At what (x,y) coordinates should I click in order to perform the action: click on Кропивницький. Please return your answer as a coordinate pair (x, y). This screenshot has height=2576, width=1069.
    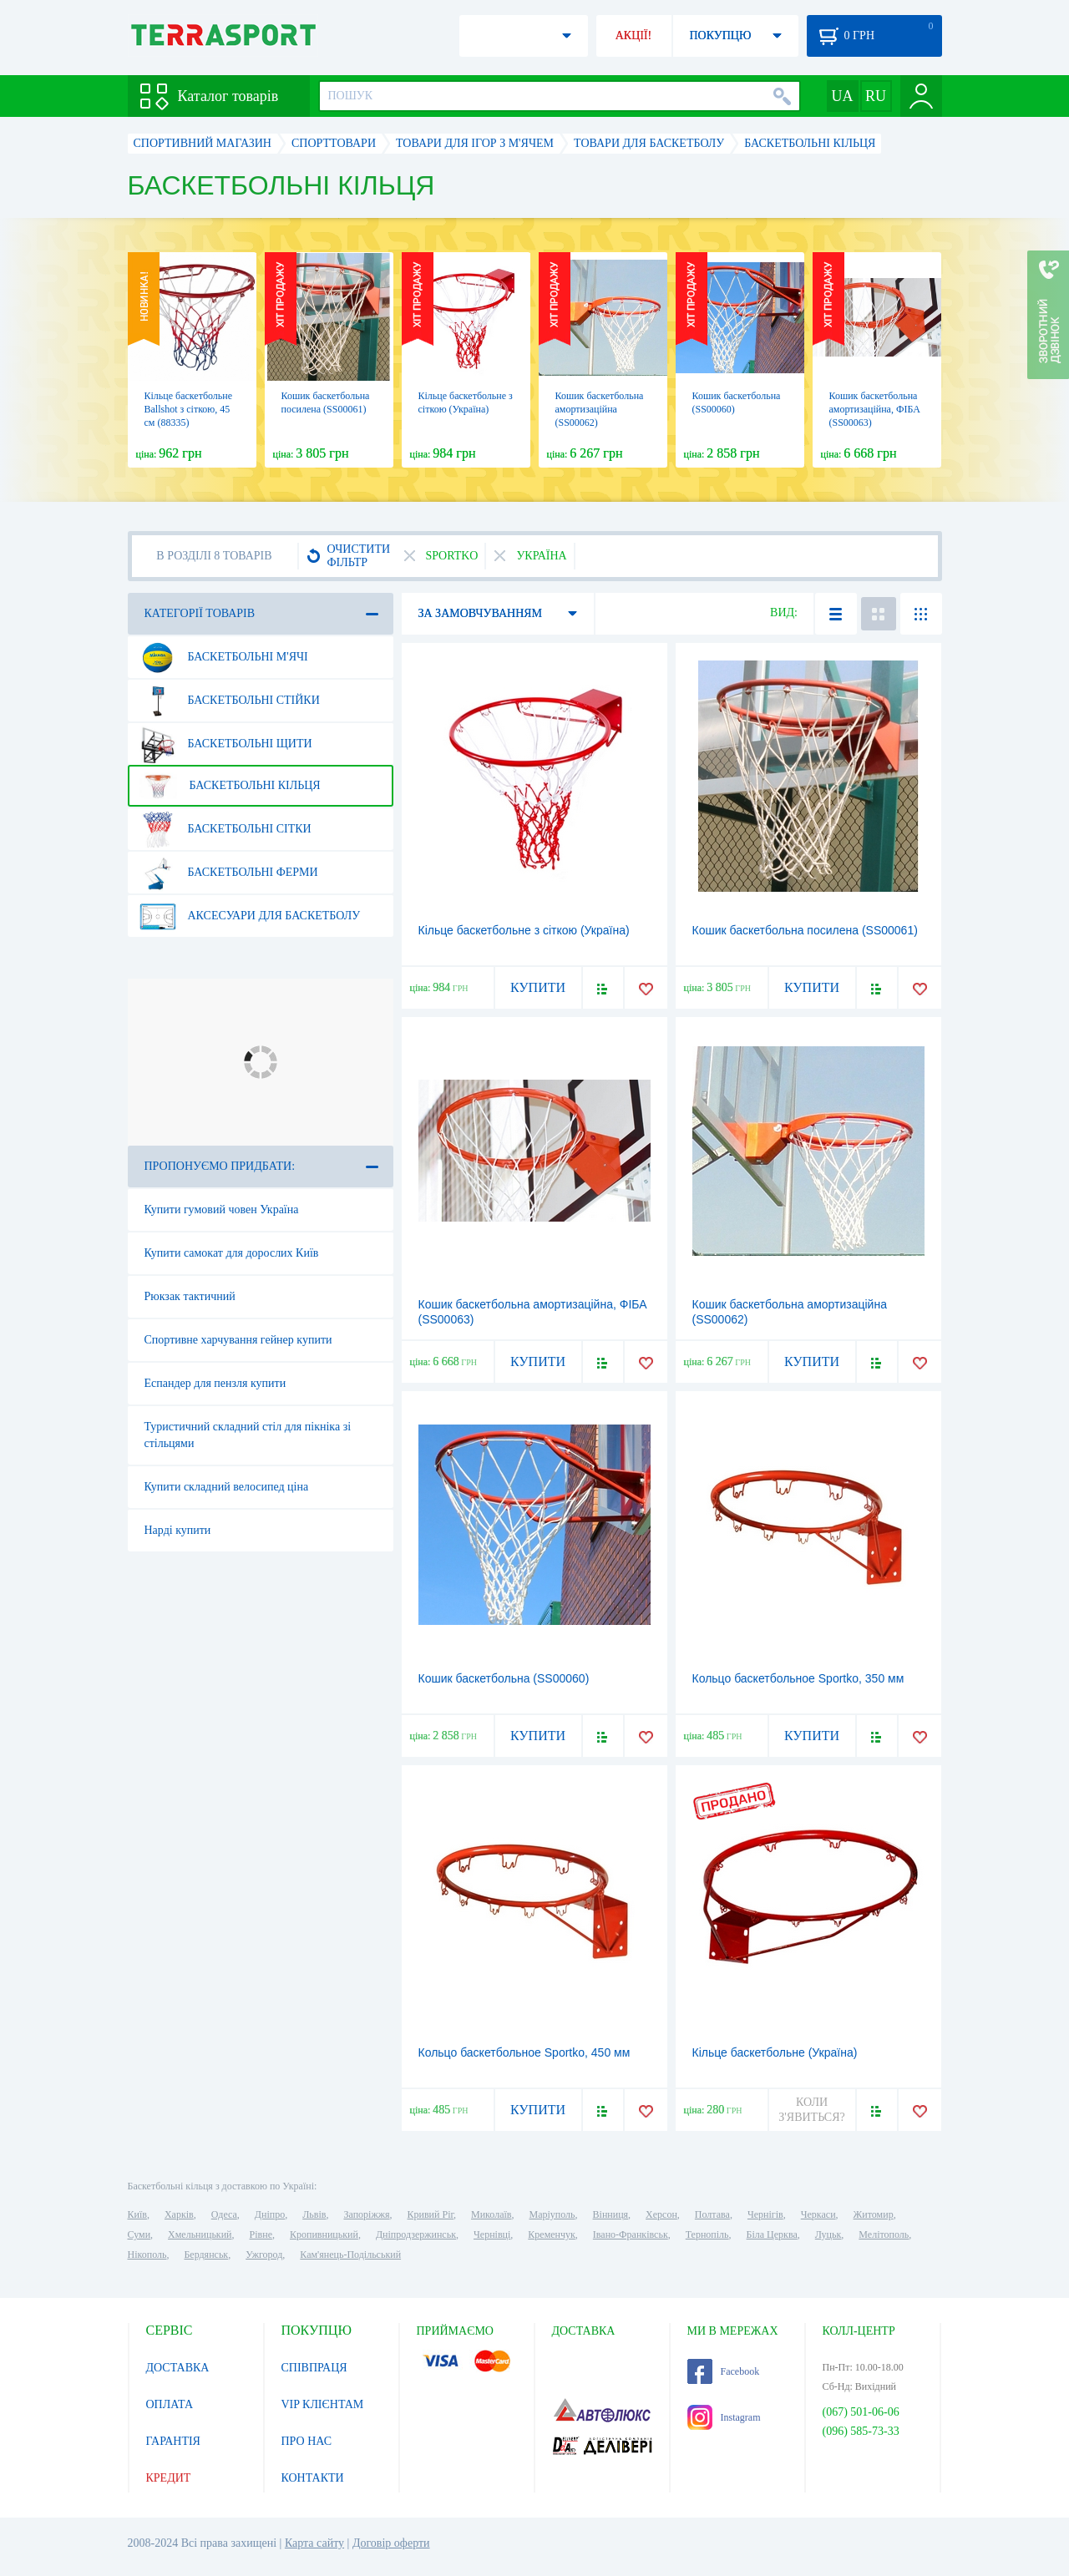
    Looking at the image, I should click on (324, 2234).